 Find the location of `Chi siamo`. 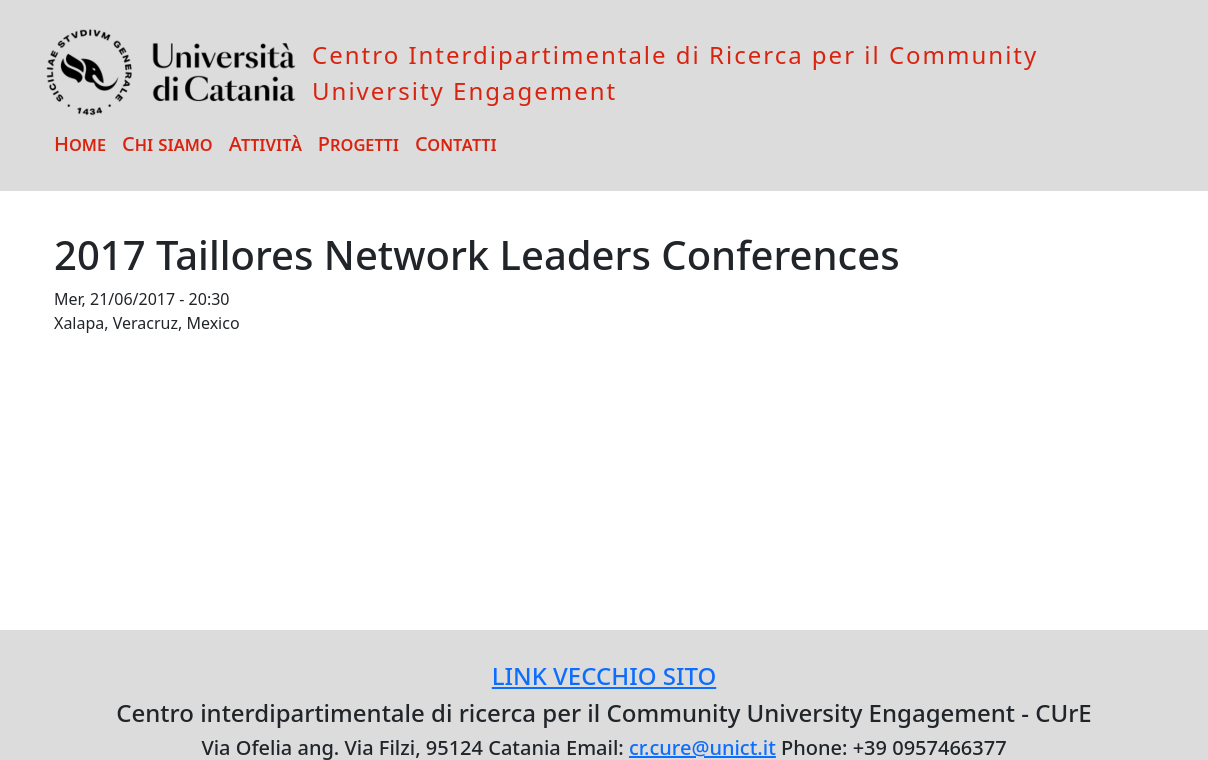

Chi siamo is located at coordinates (167, 143).